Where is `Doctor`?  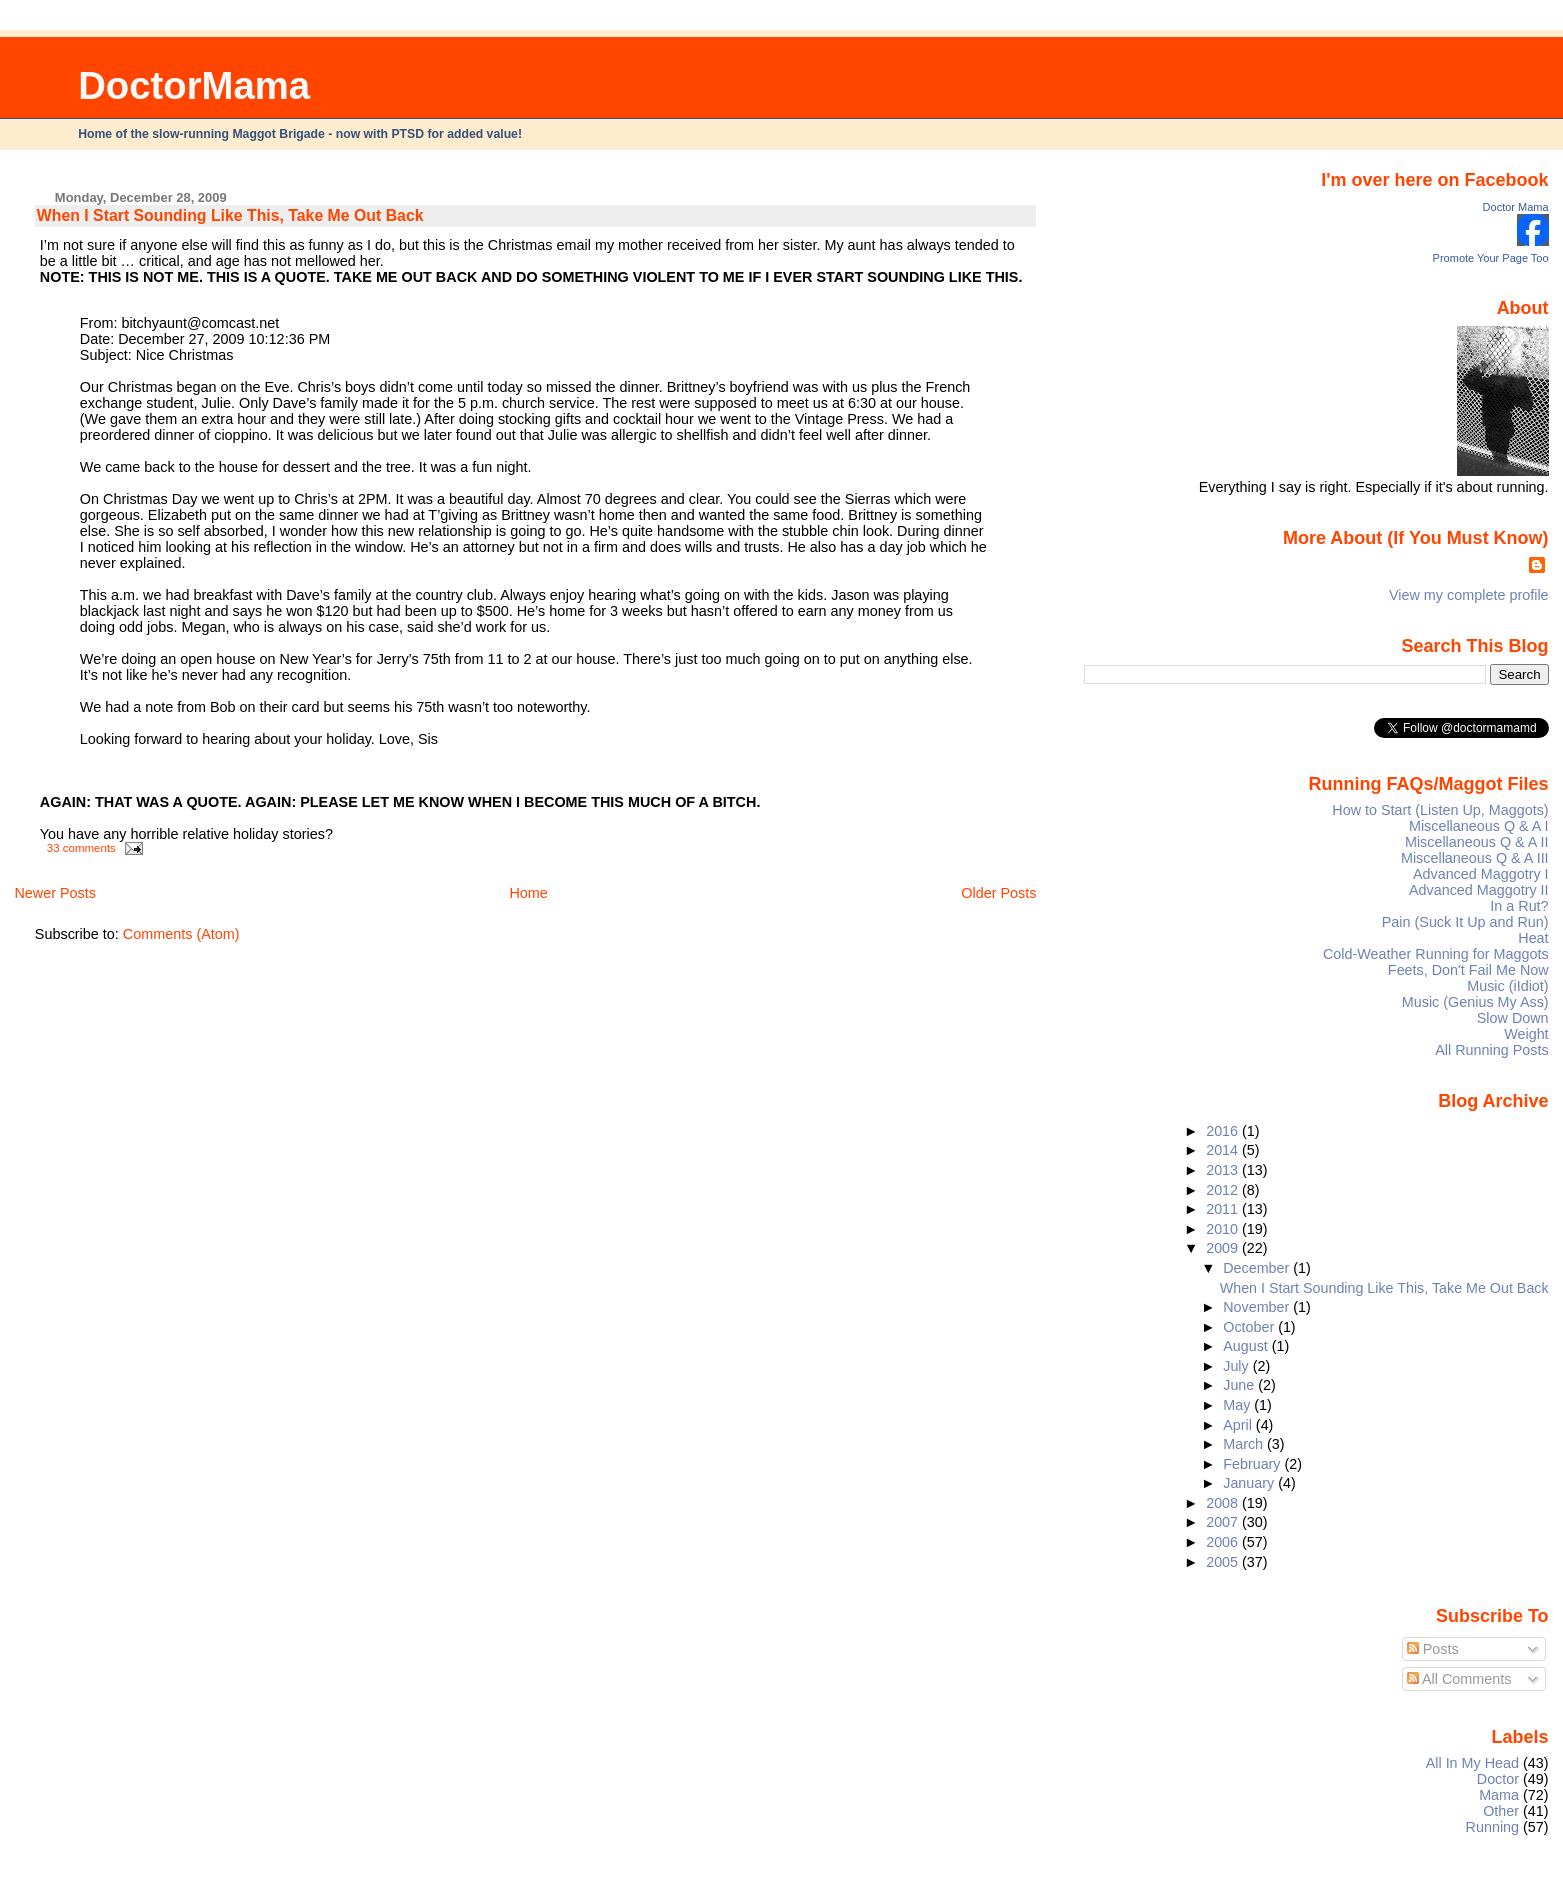 Doctor is located at coordinates (1498, 1779).